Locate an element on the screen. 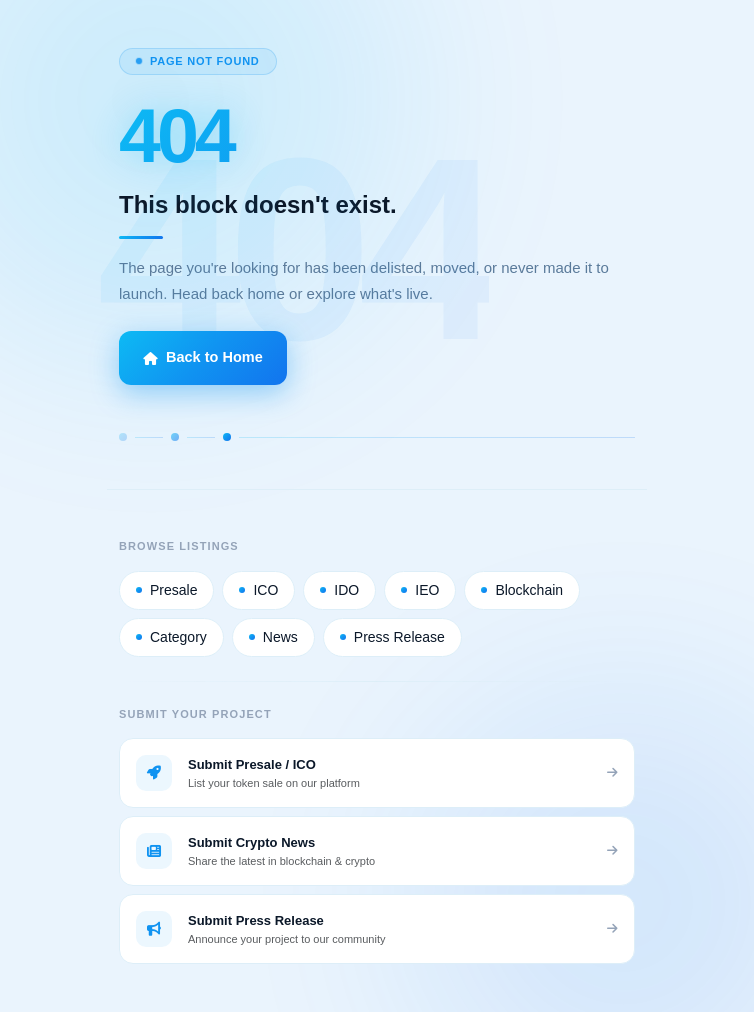 The width and height of the screenshot is (754, 1012). Blockchain is located at coordinates (522, 590).